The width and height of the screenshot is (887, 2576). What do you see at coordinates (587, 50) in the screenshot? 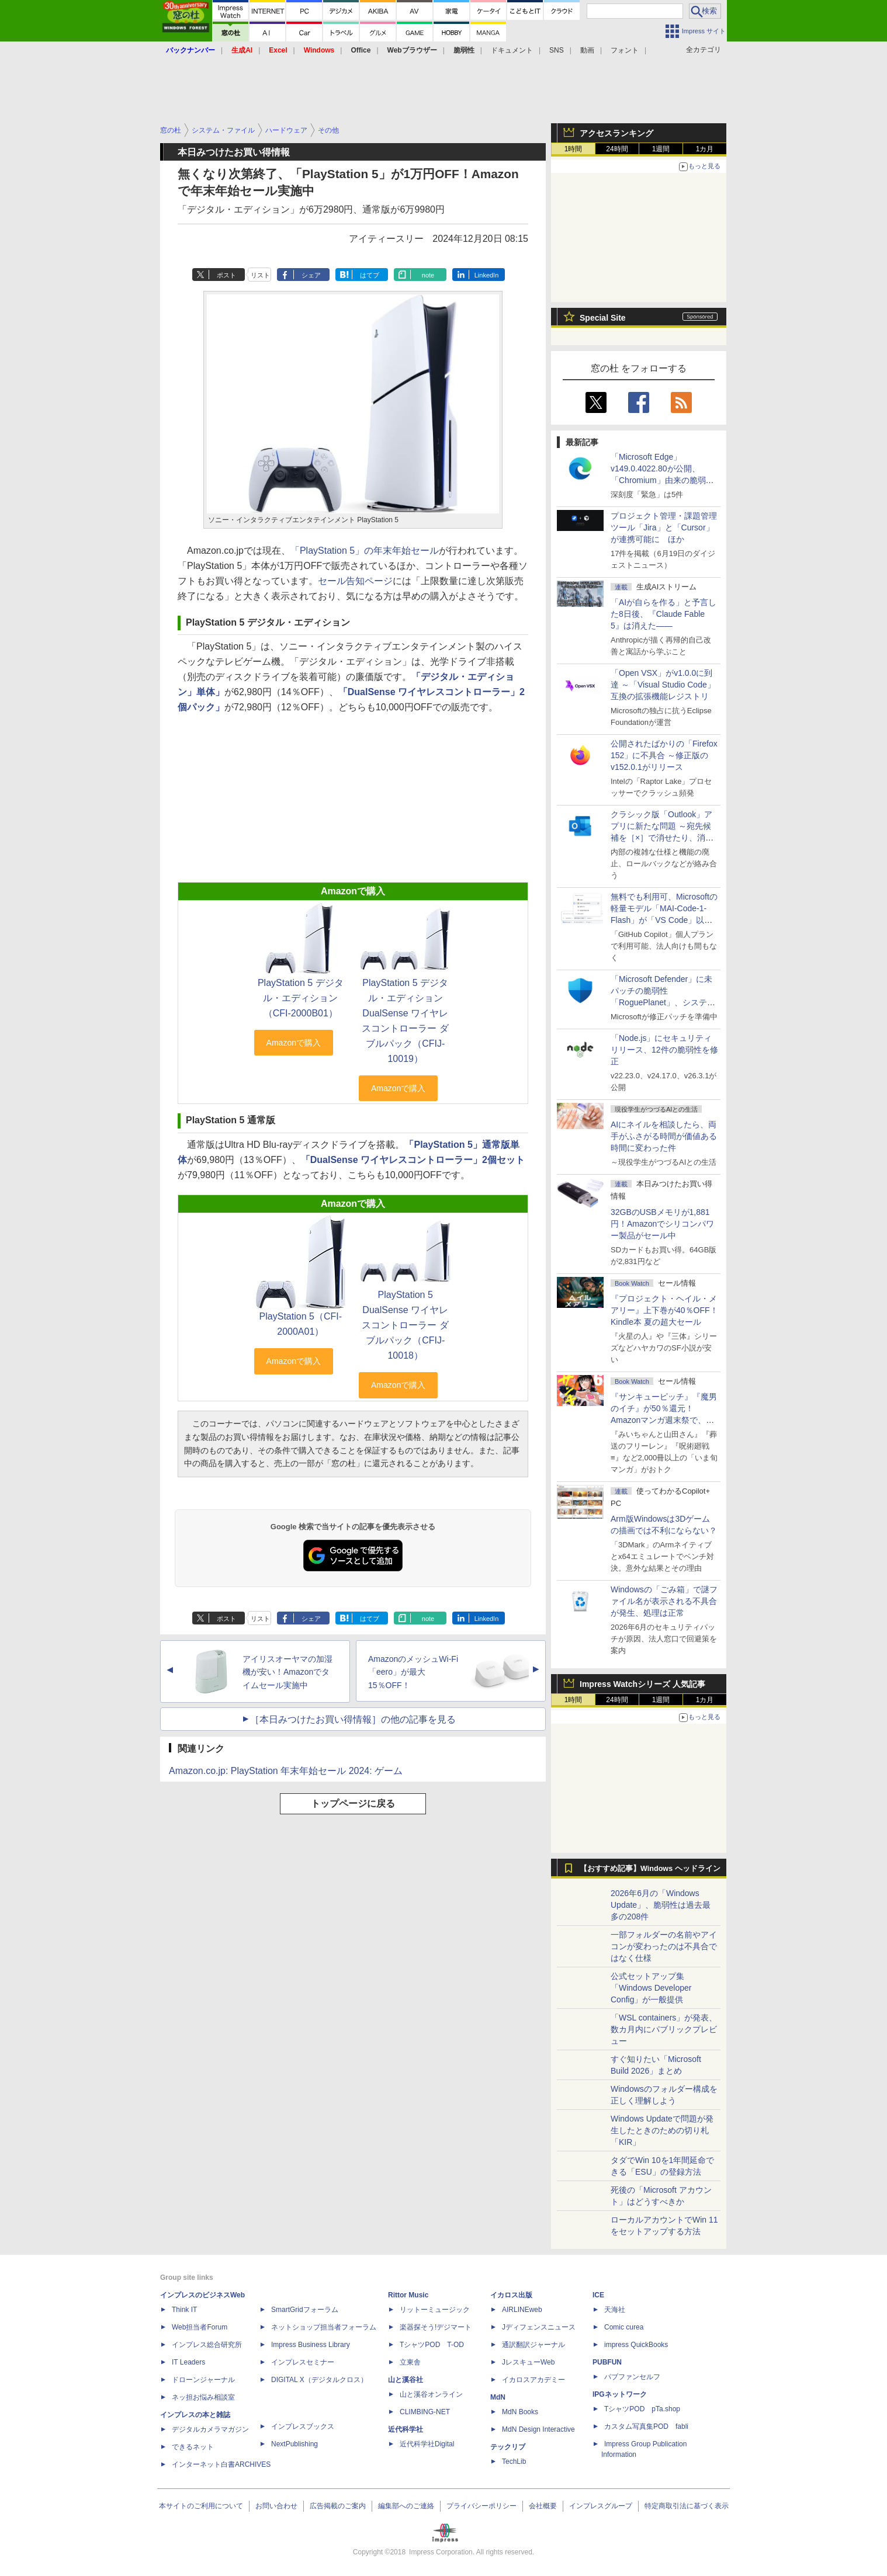
I see `動画` at bounding box center [587, 50].